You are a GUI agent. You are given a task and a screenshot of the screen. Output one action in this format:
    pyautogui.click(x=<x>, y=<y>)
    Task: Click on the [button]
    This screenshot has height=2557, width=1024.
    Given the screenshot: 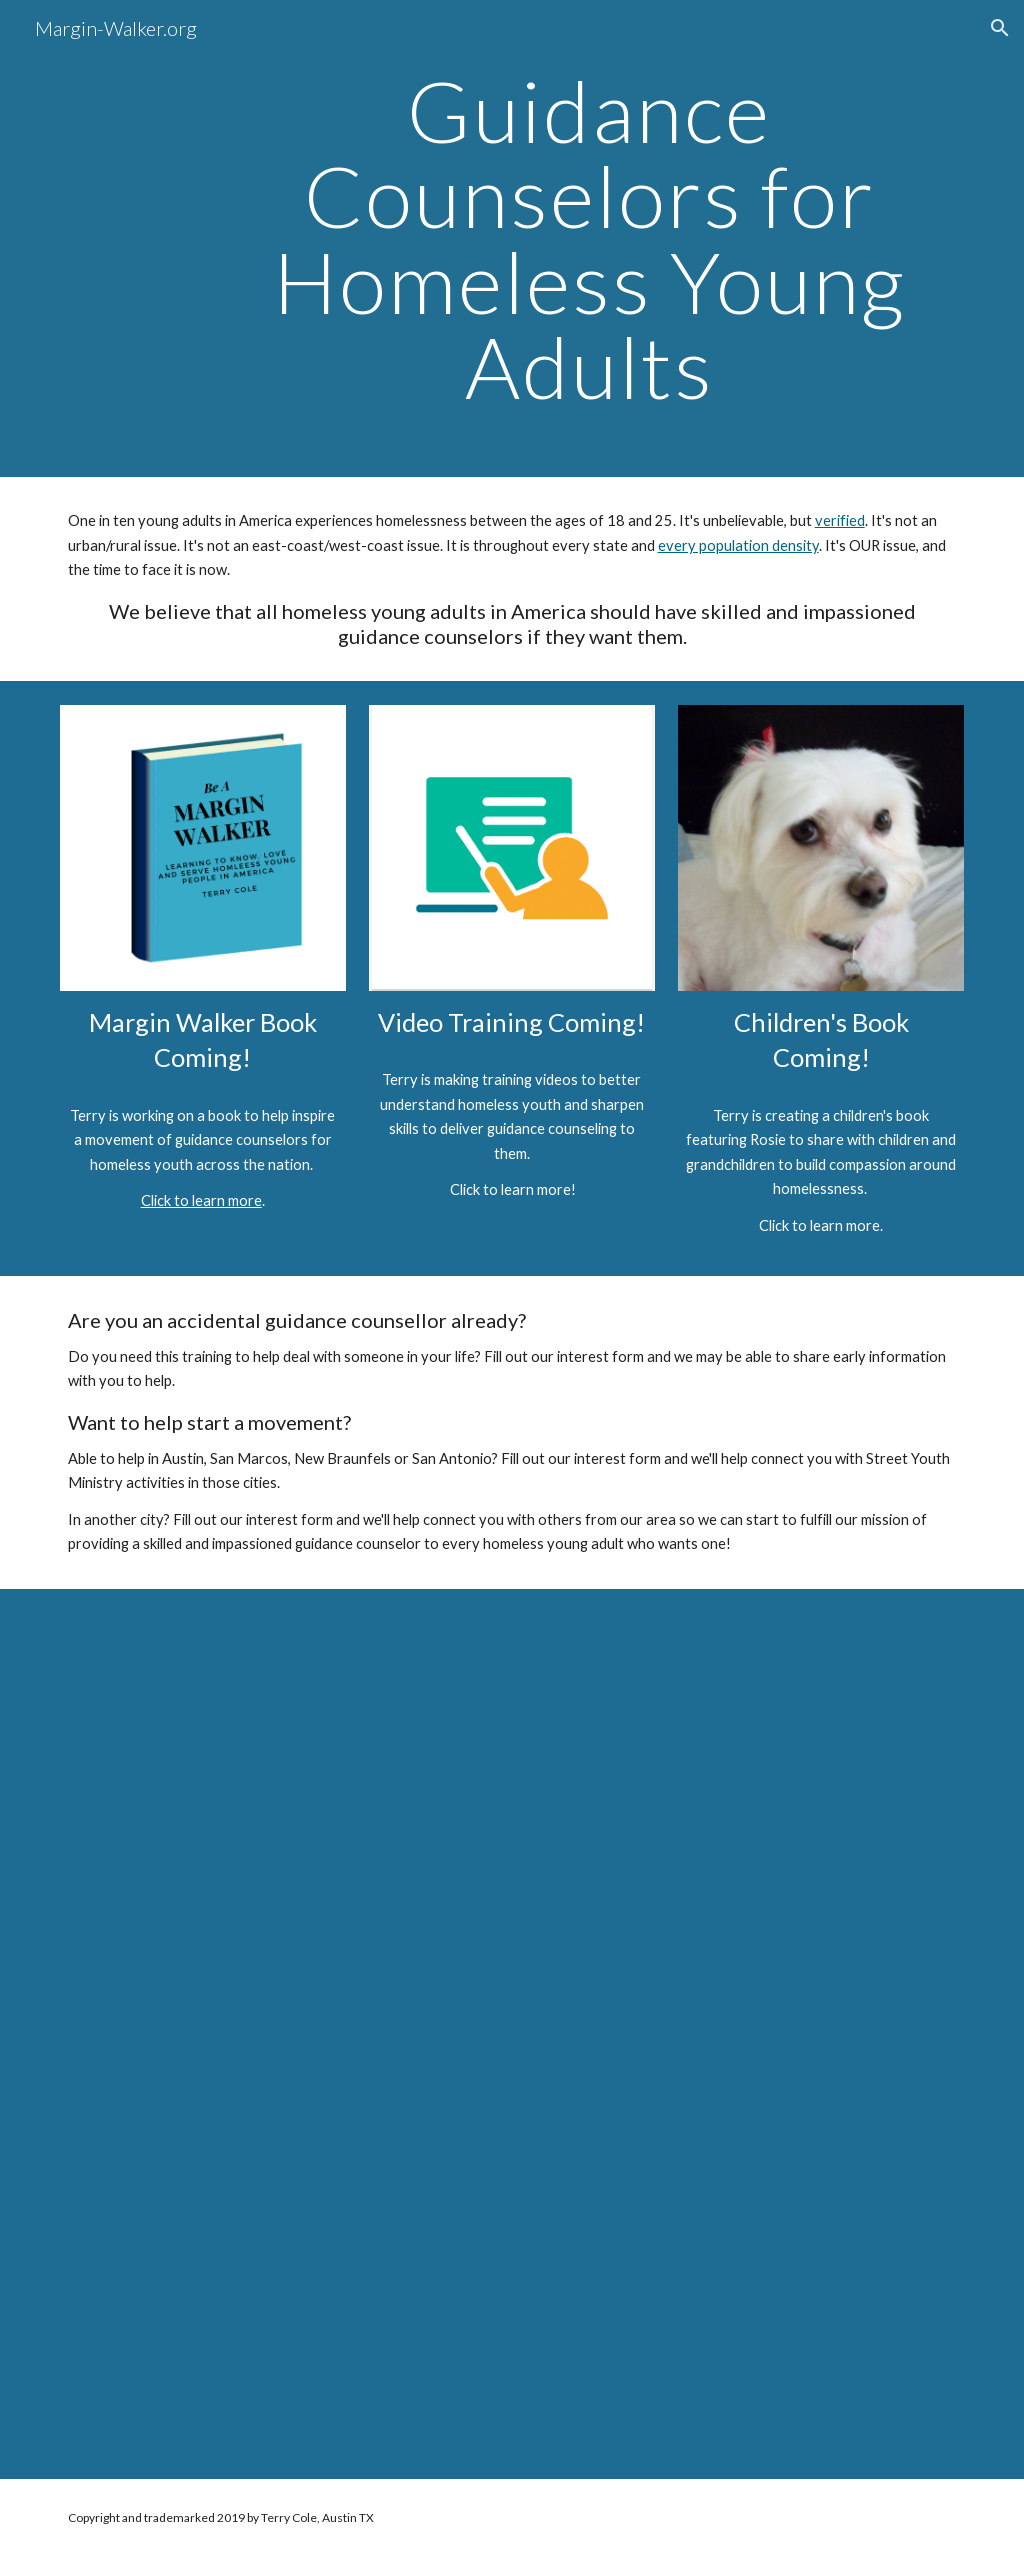 What is the action you would take?
    pyautogui.click(x=1000, y=28)
    